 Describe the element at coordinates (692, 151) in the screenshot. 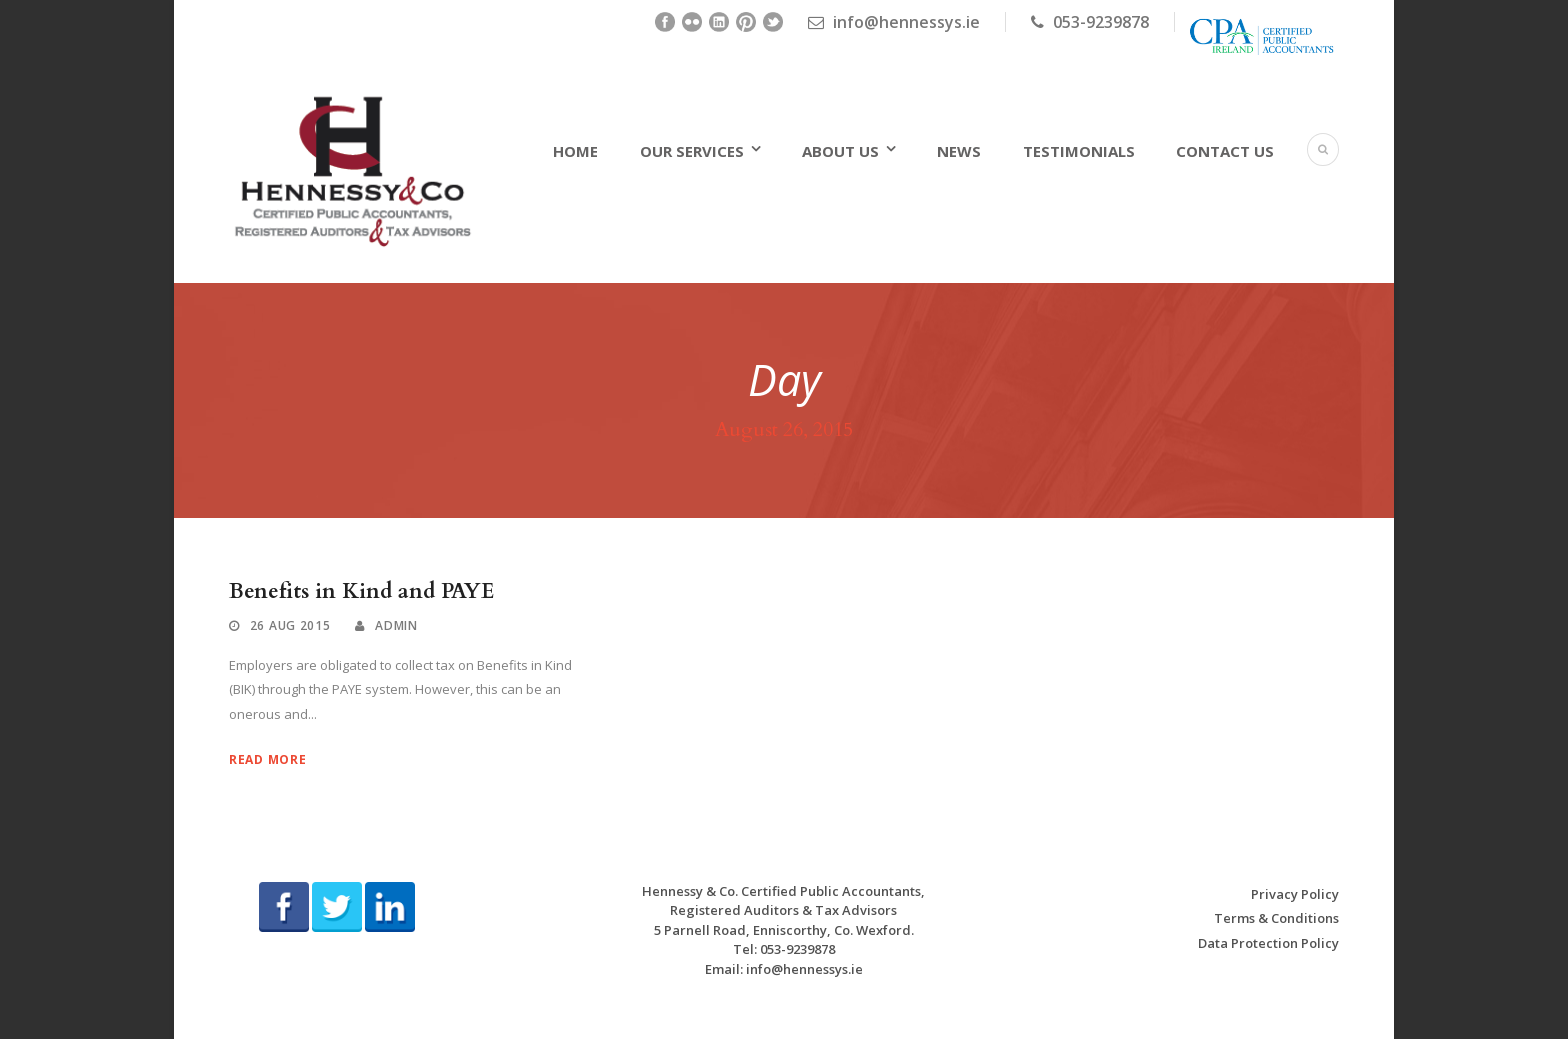

I see `Our Services` at that location.